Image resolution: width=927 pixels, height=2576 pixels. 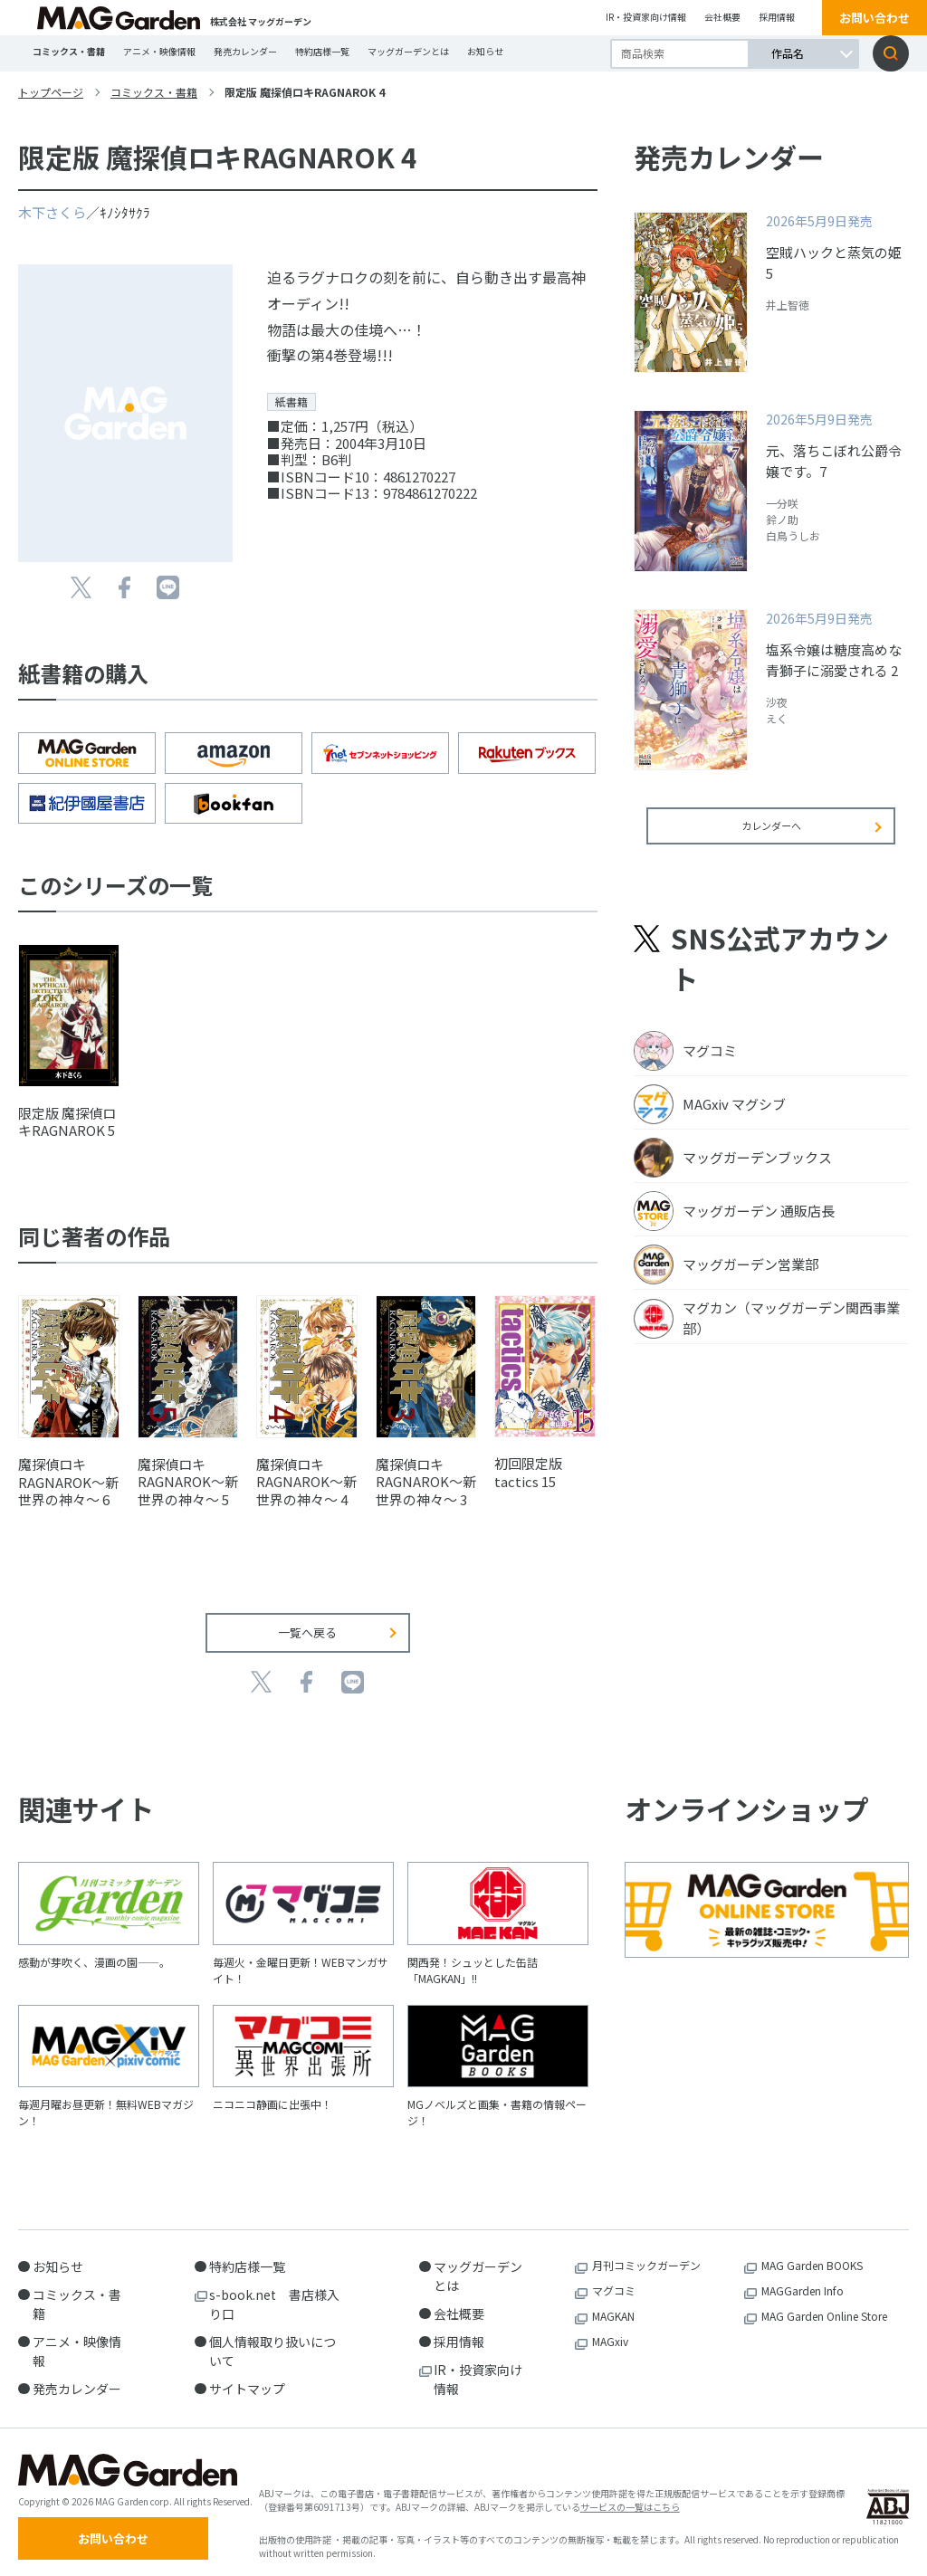 I want to click on カレンダーへ, so click(x=771, y=837).